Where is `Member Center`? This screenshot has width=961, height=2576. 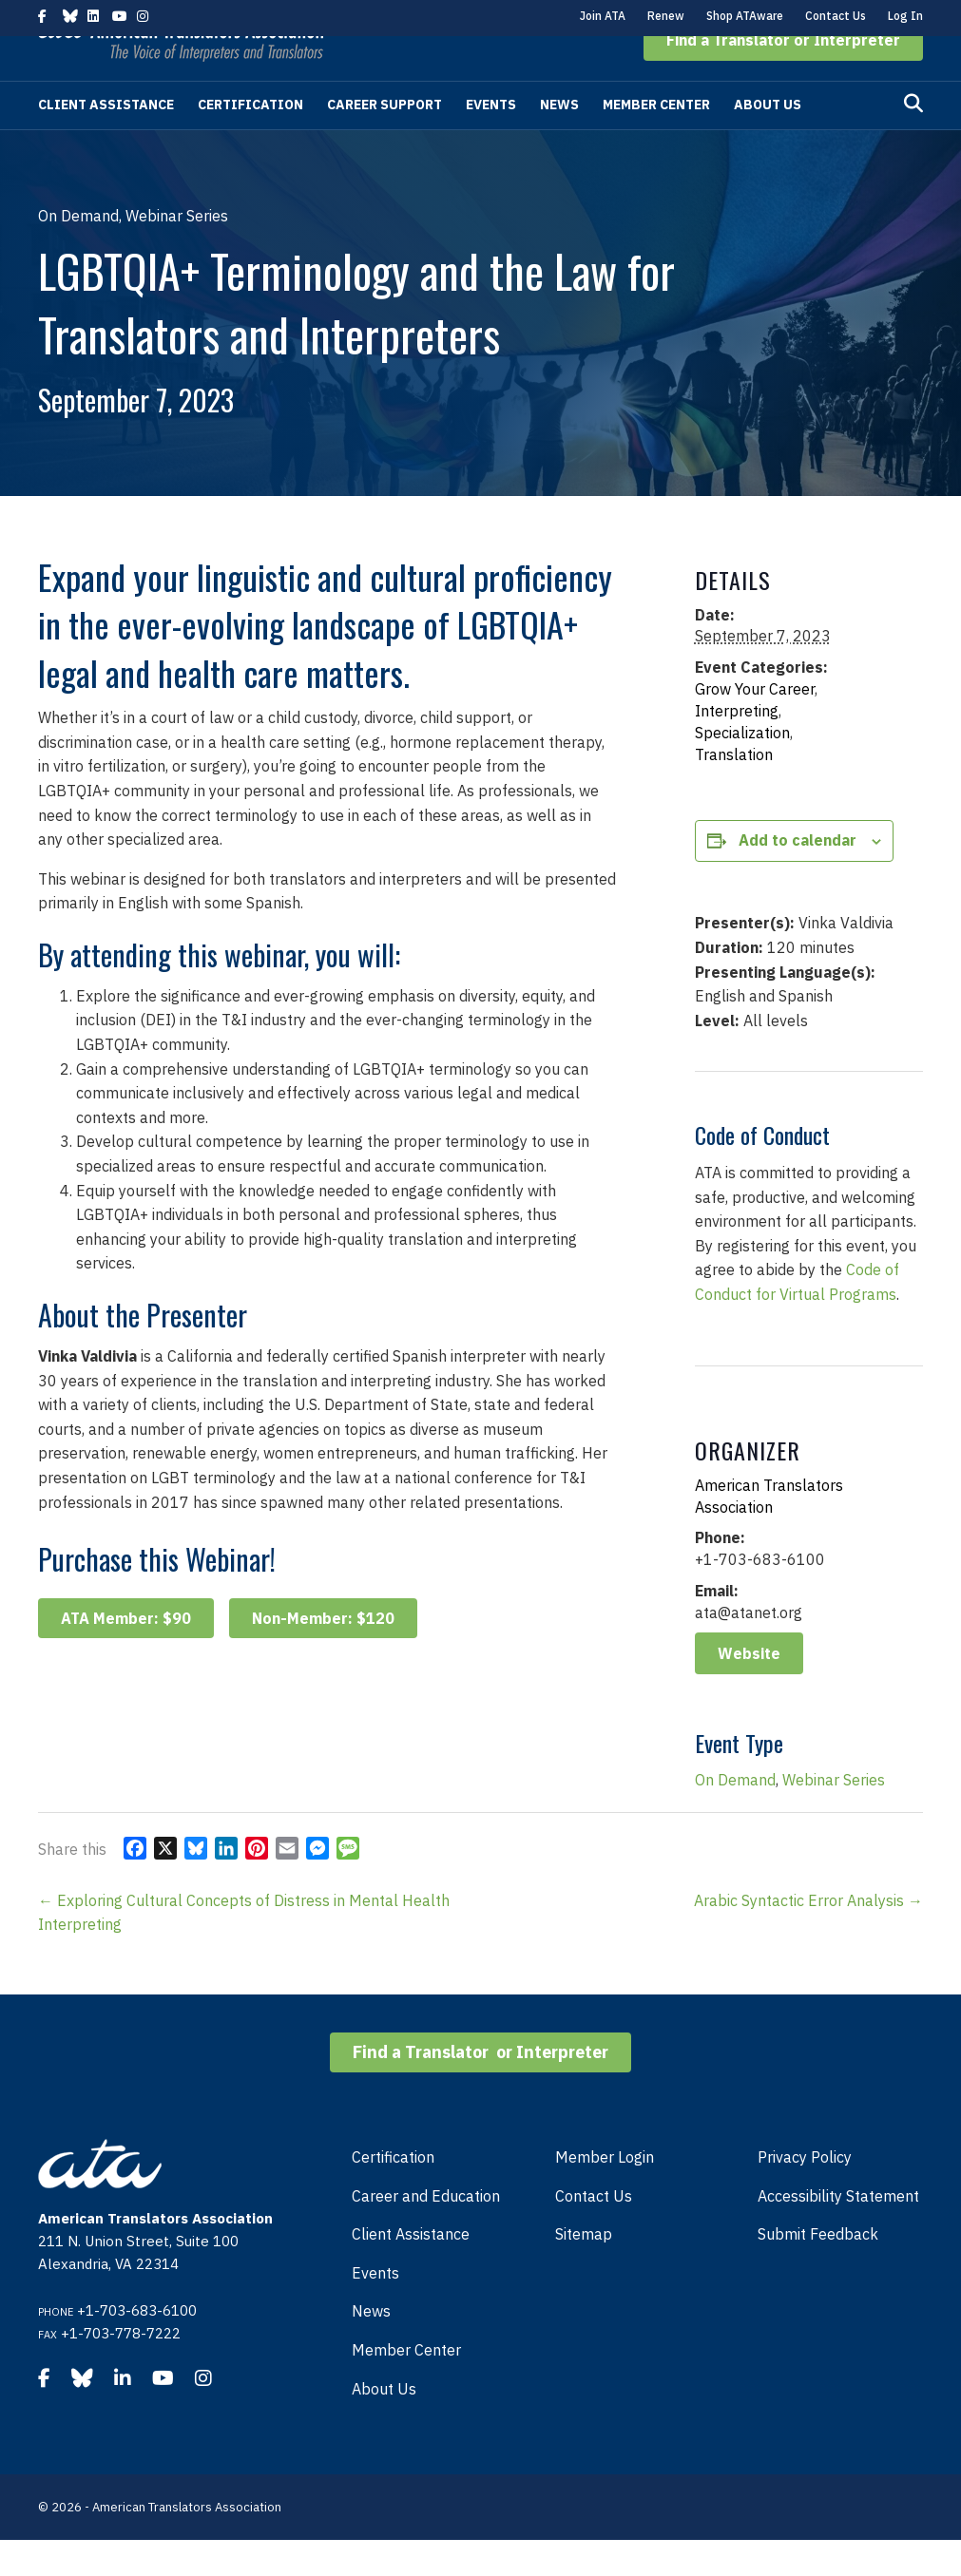
Member Center is located at coordinates (656, 140).